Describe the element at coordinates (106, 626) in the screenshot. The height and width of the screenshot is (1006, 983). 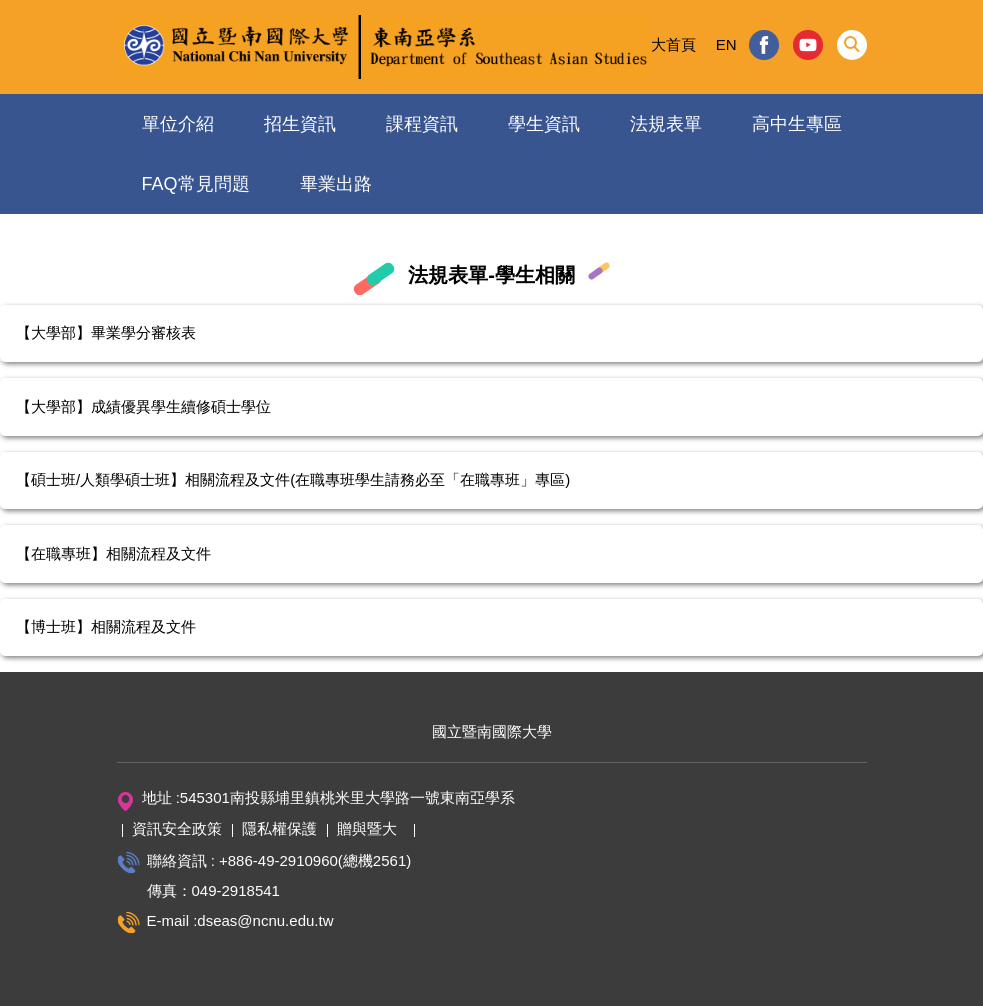
I see `【博士班】相關流程及文件` at that location.